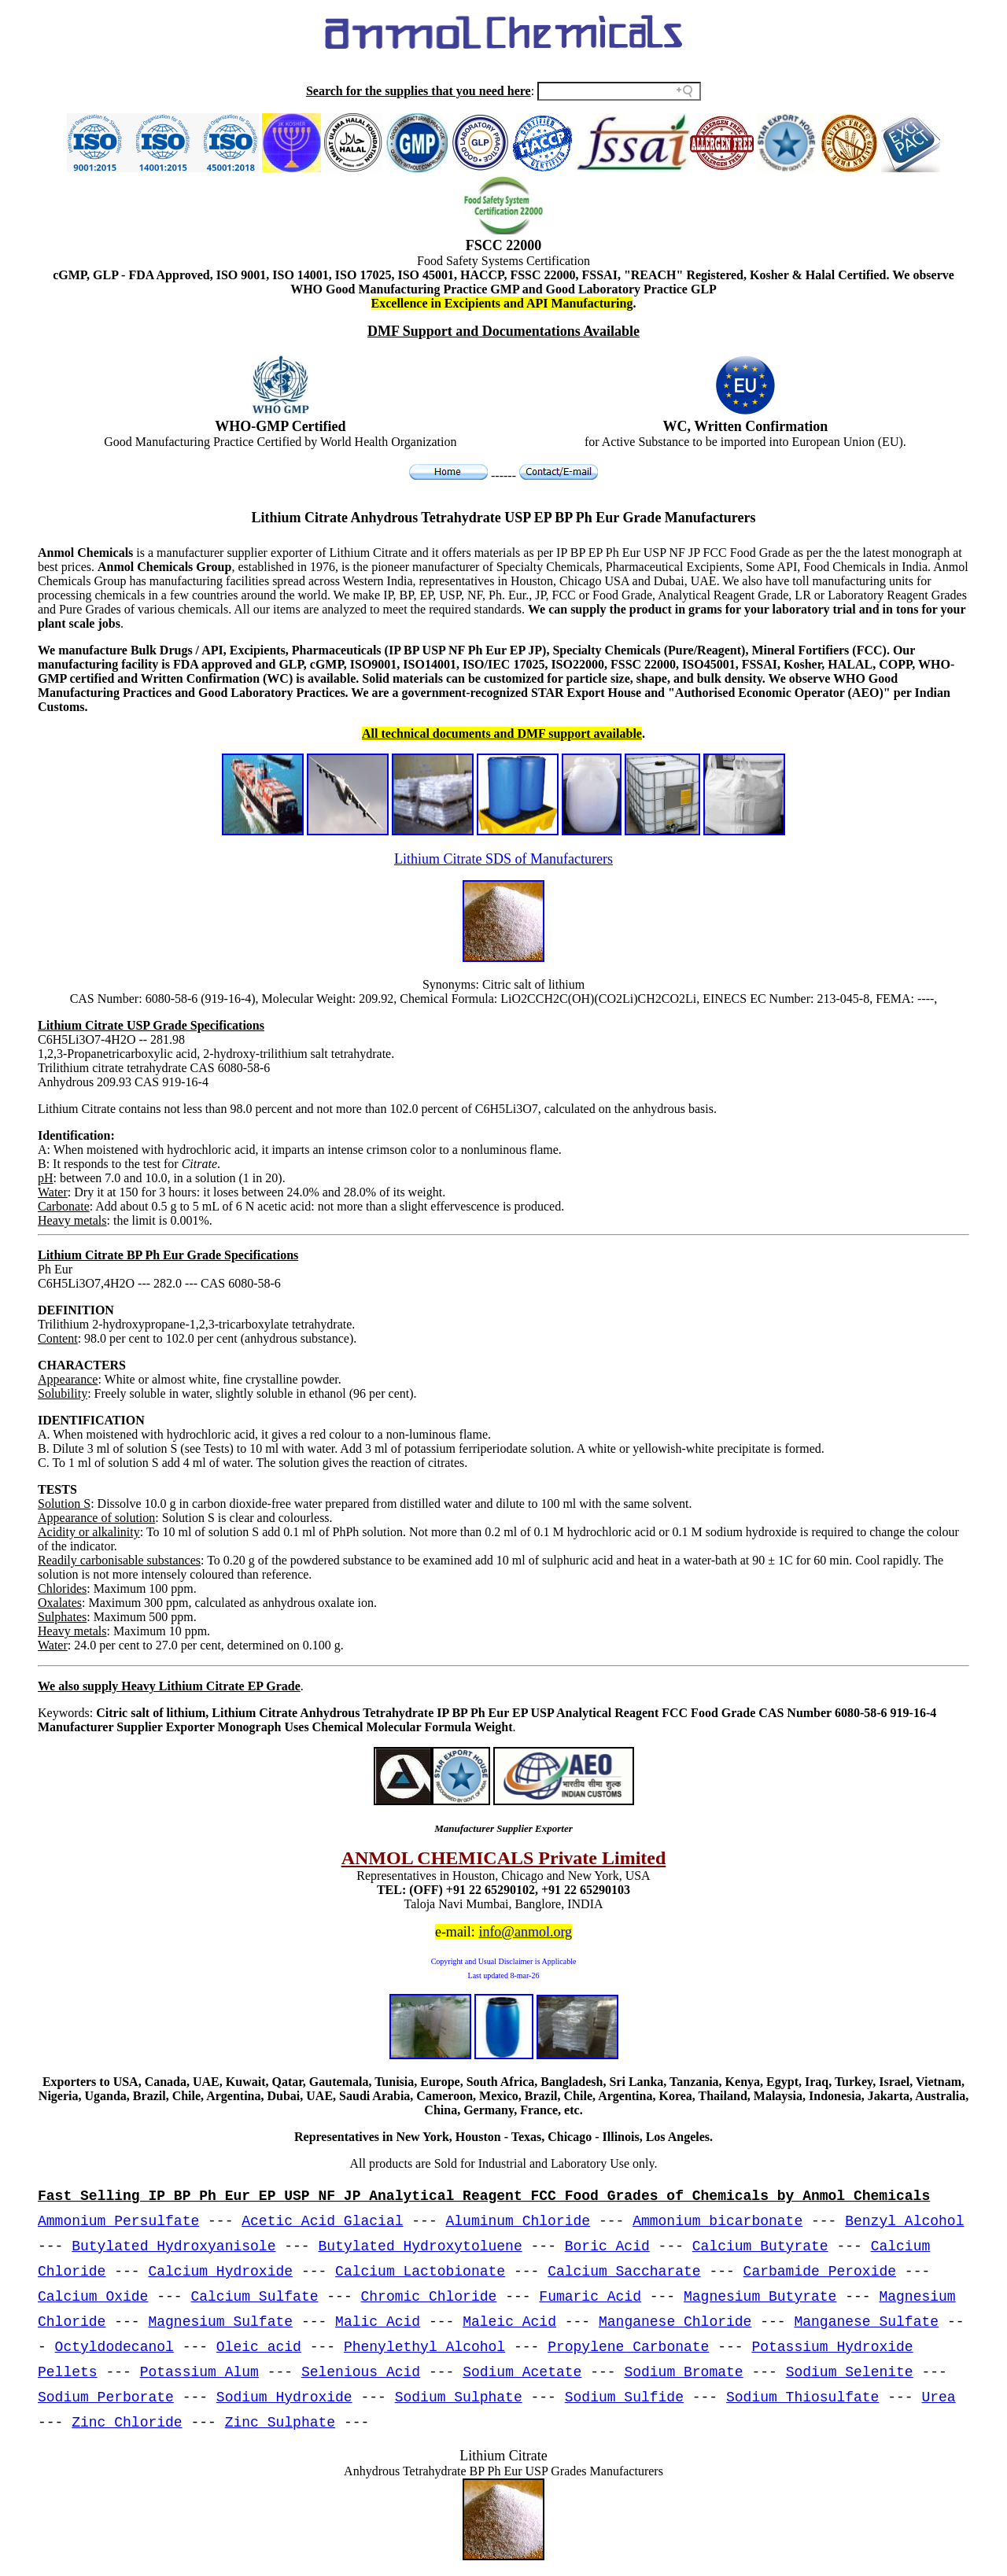  I want to click on Magnesium Butyrate, so click(760, 2297).